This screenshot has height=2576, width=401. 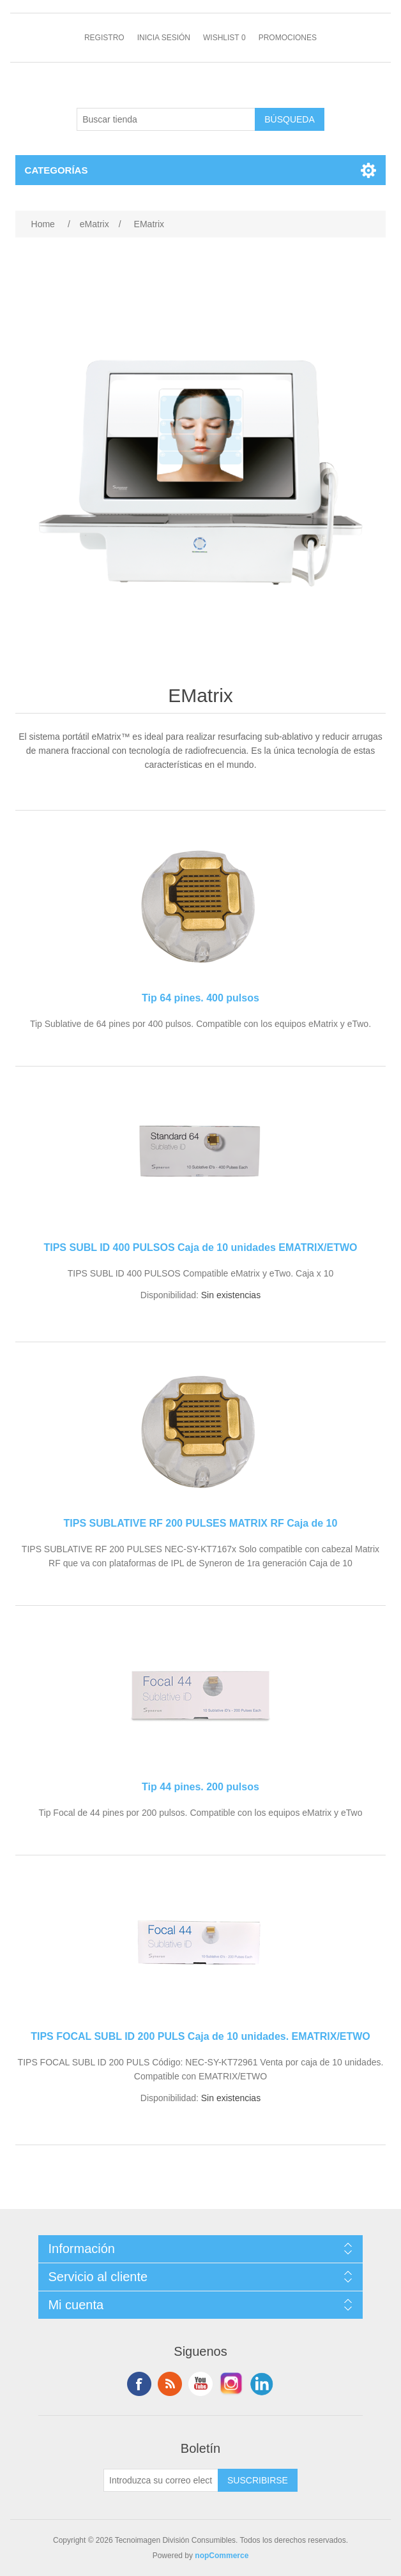 I want to click on nopCommerce, so click(x=221, y=2555).